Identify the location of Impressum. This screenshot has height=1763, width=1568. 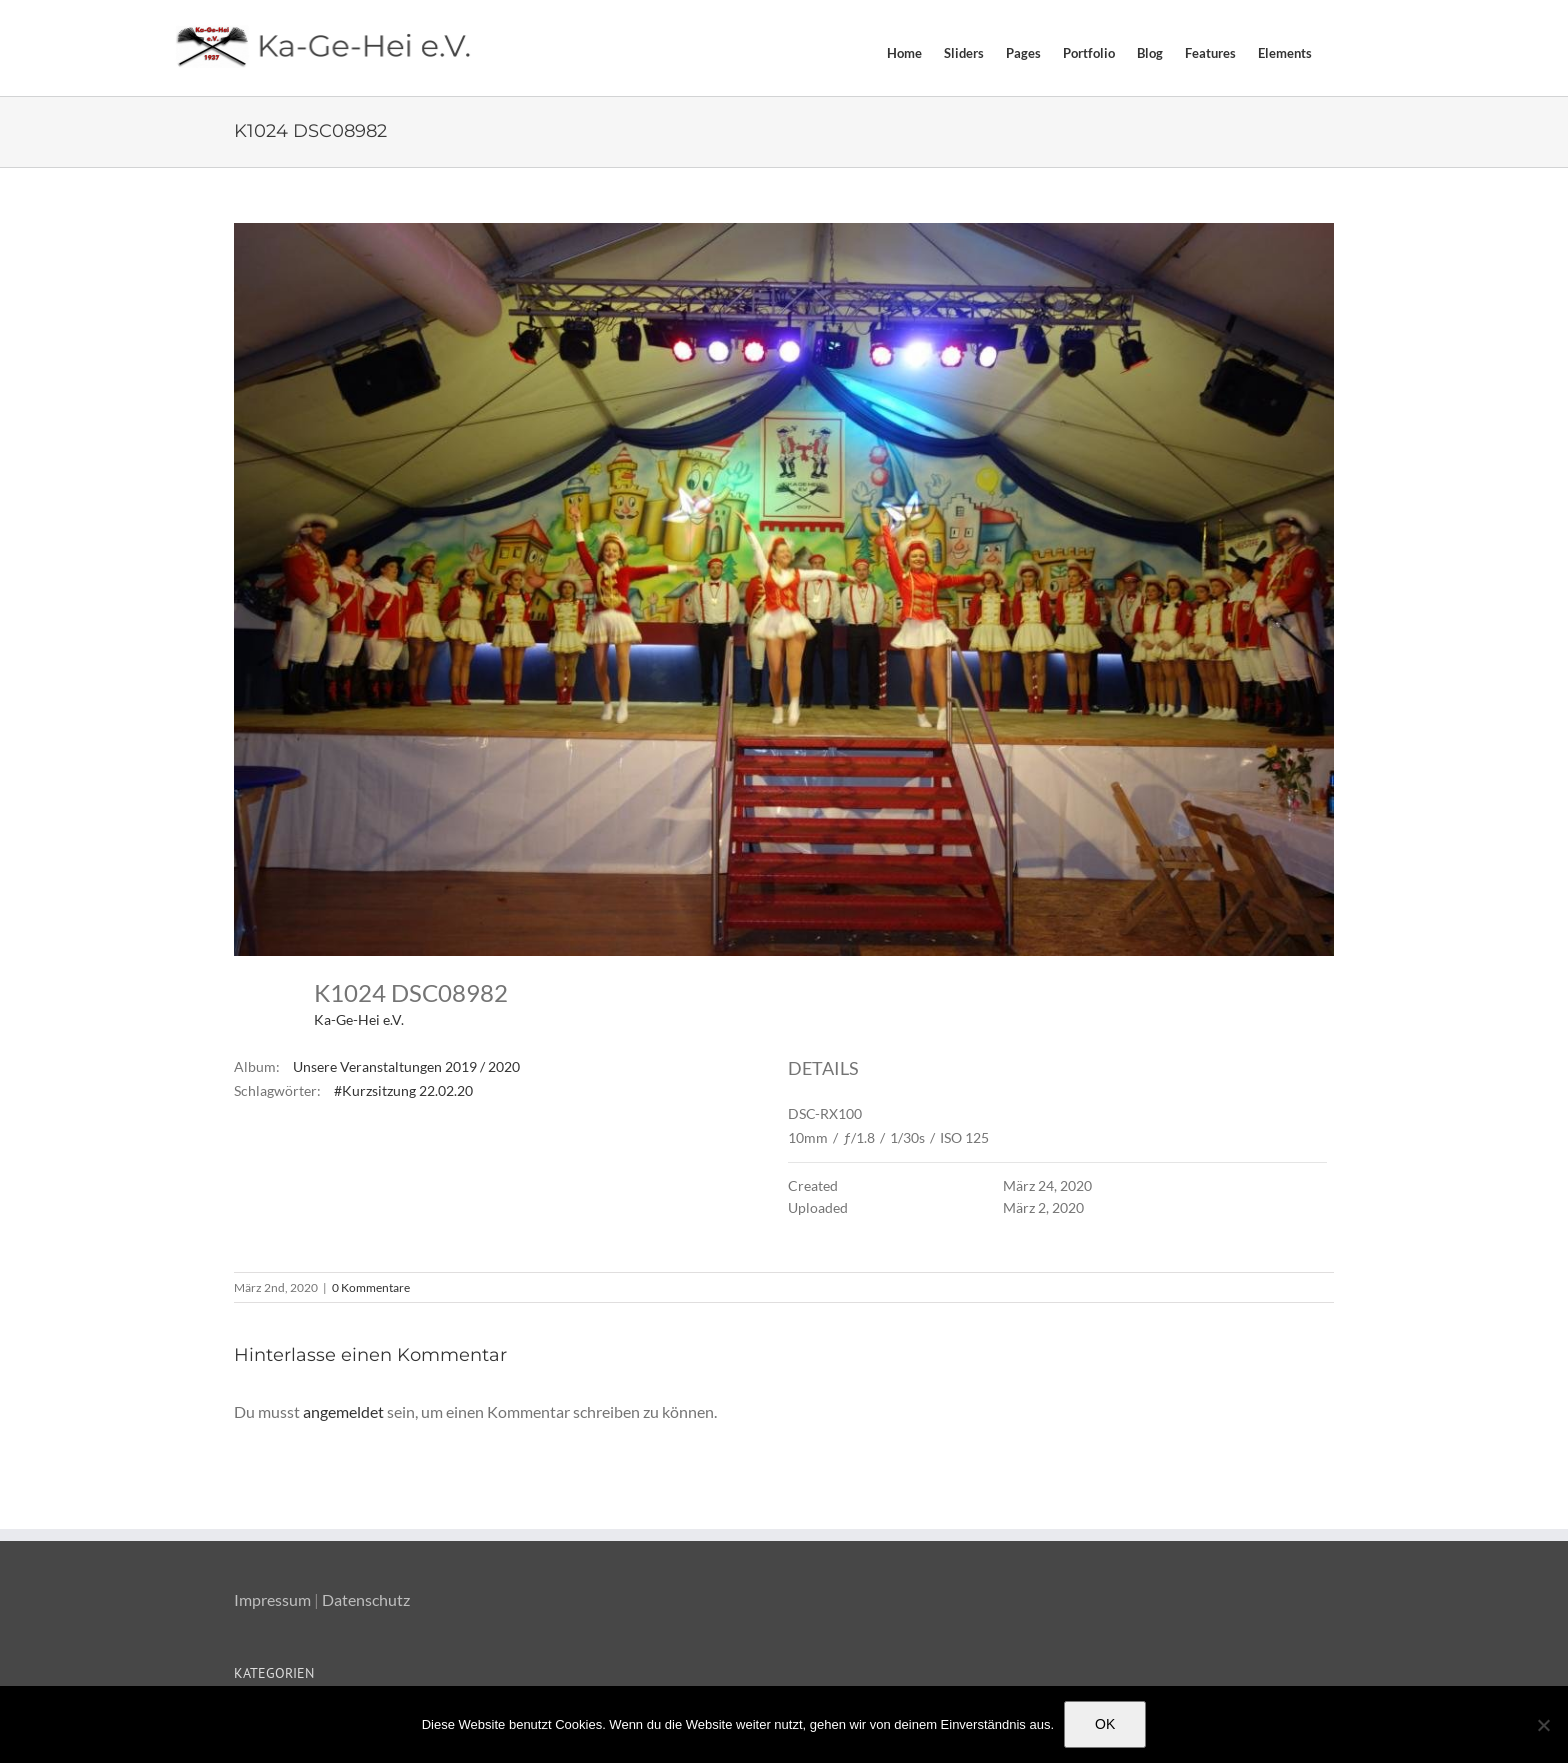
(272, 1599).